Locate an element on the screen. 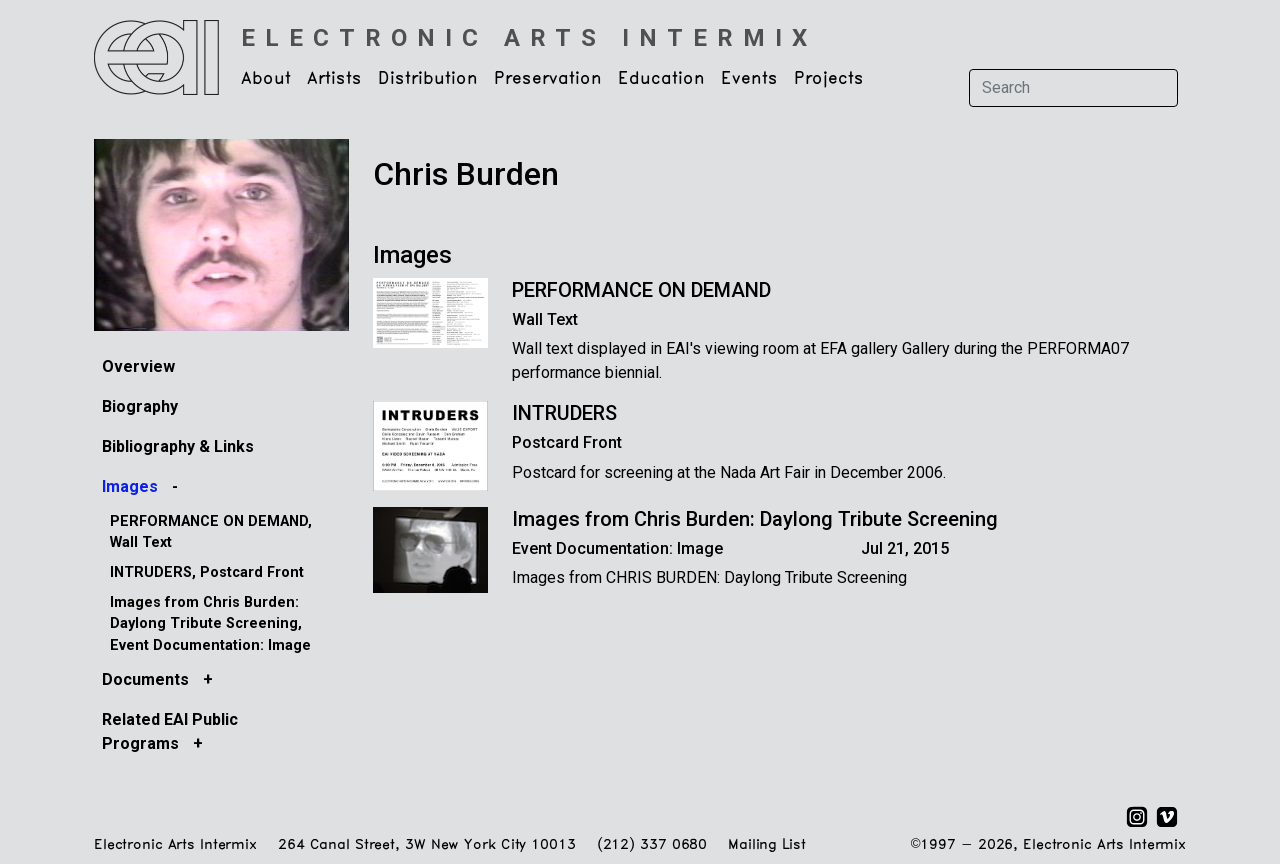  Images from Chris Burden: Daylong Tribute Screening is located at coordinates (755, 519).